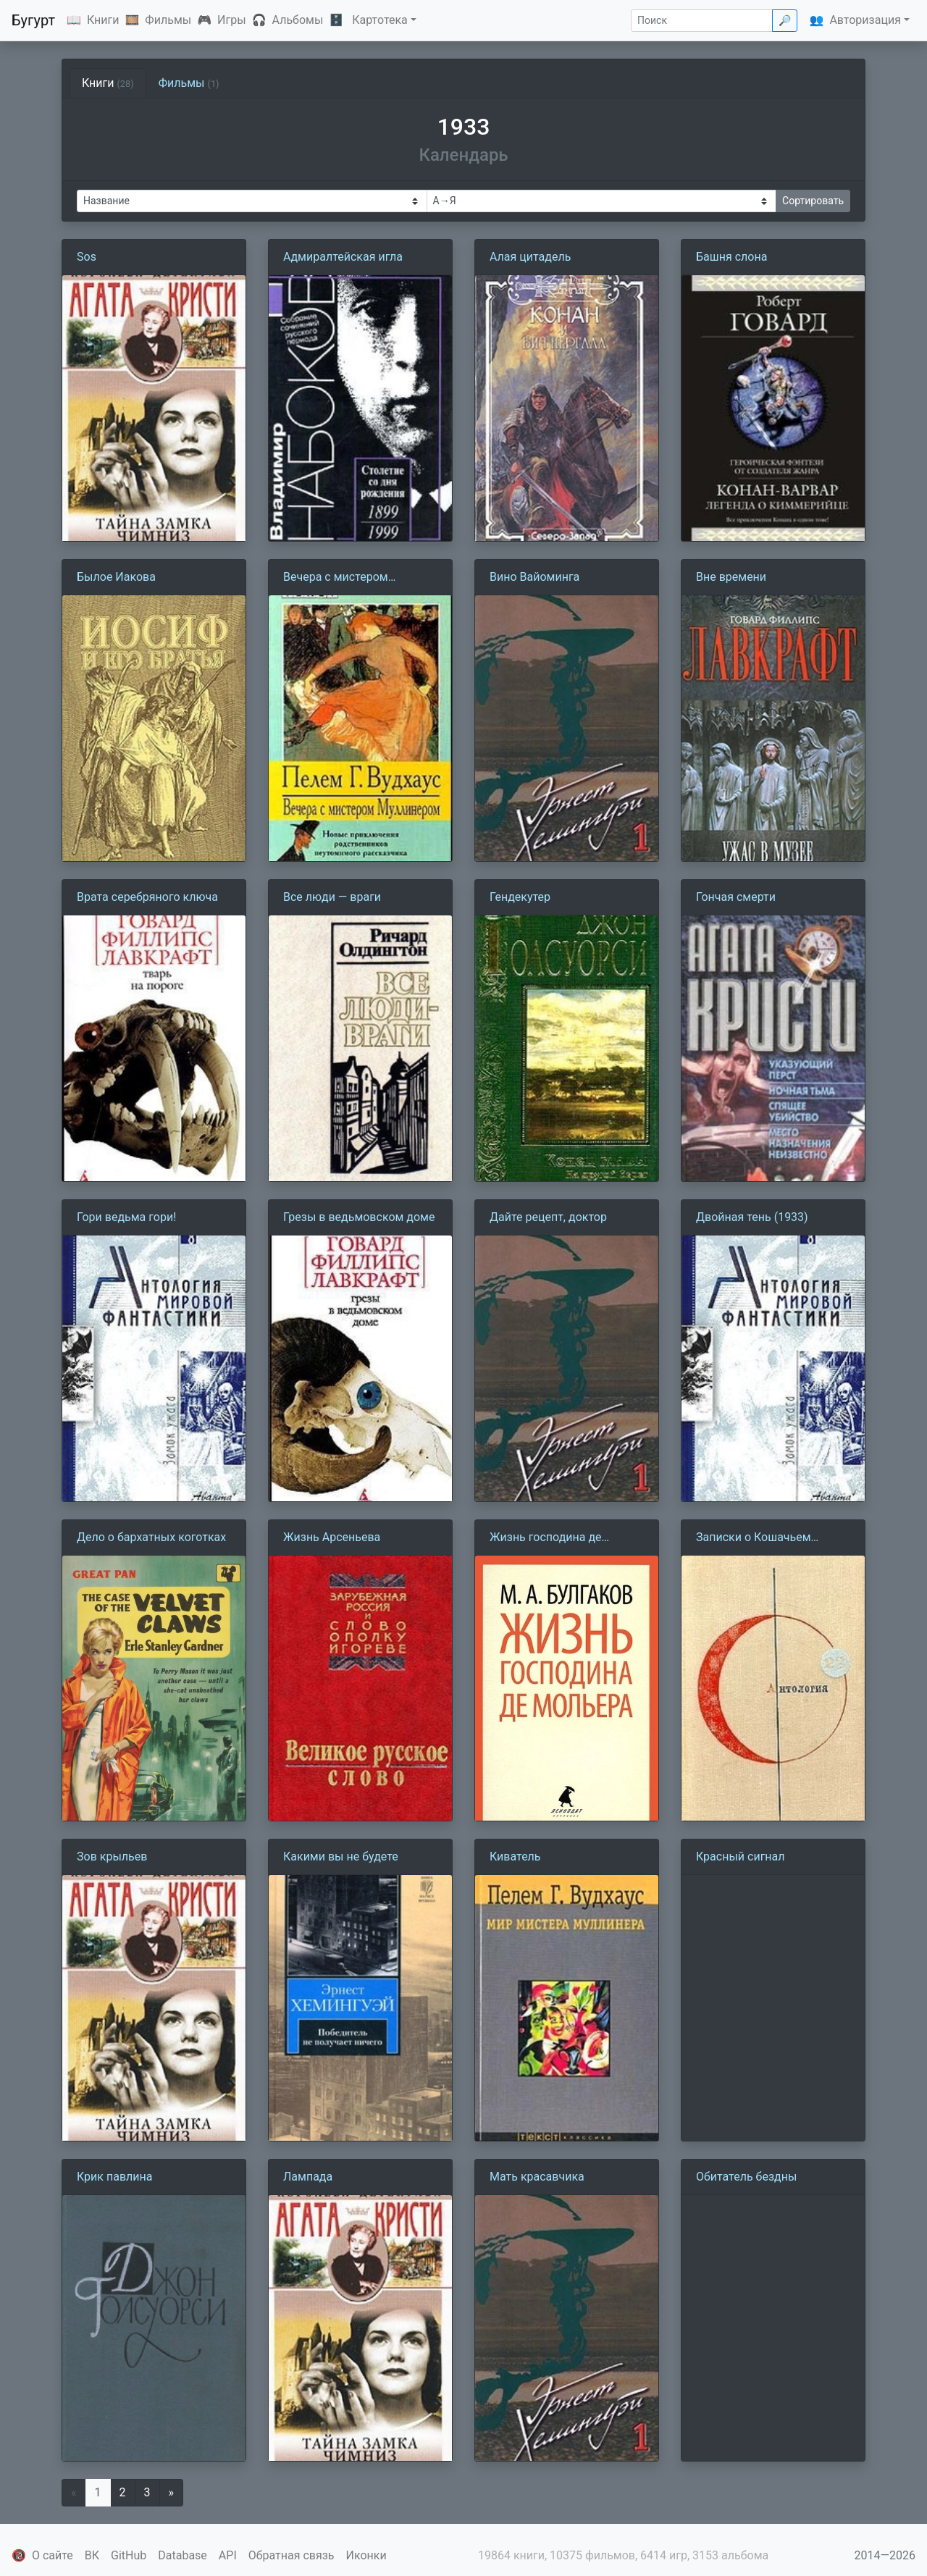  Describe the element at coordinates (126, 1217) in the screenshot. I see `Гори ведьма гори!` at that location.